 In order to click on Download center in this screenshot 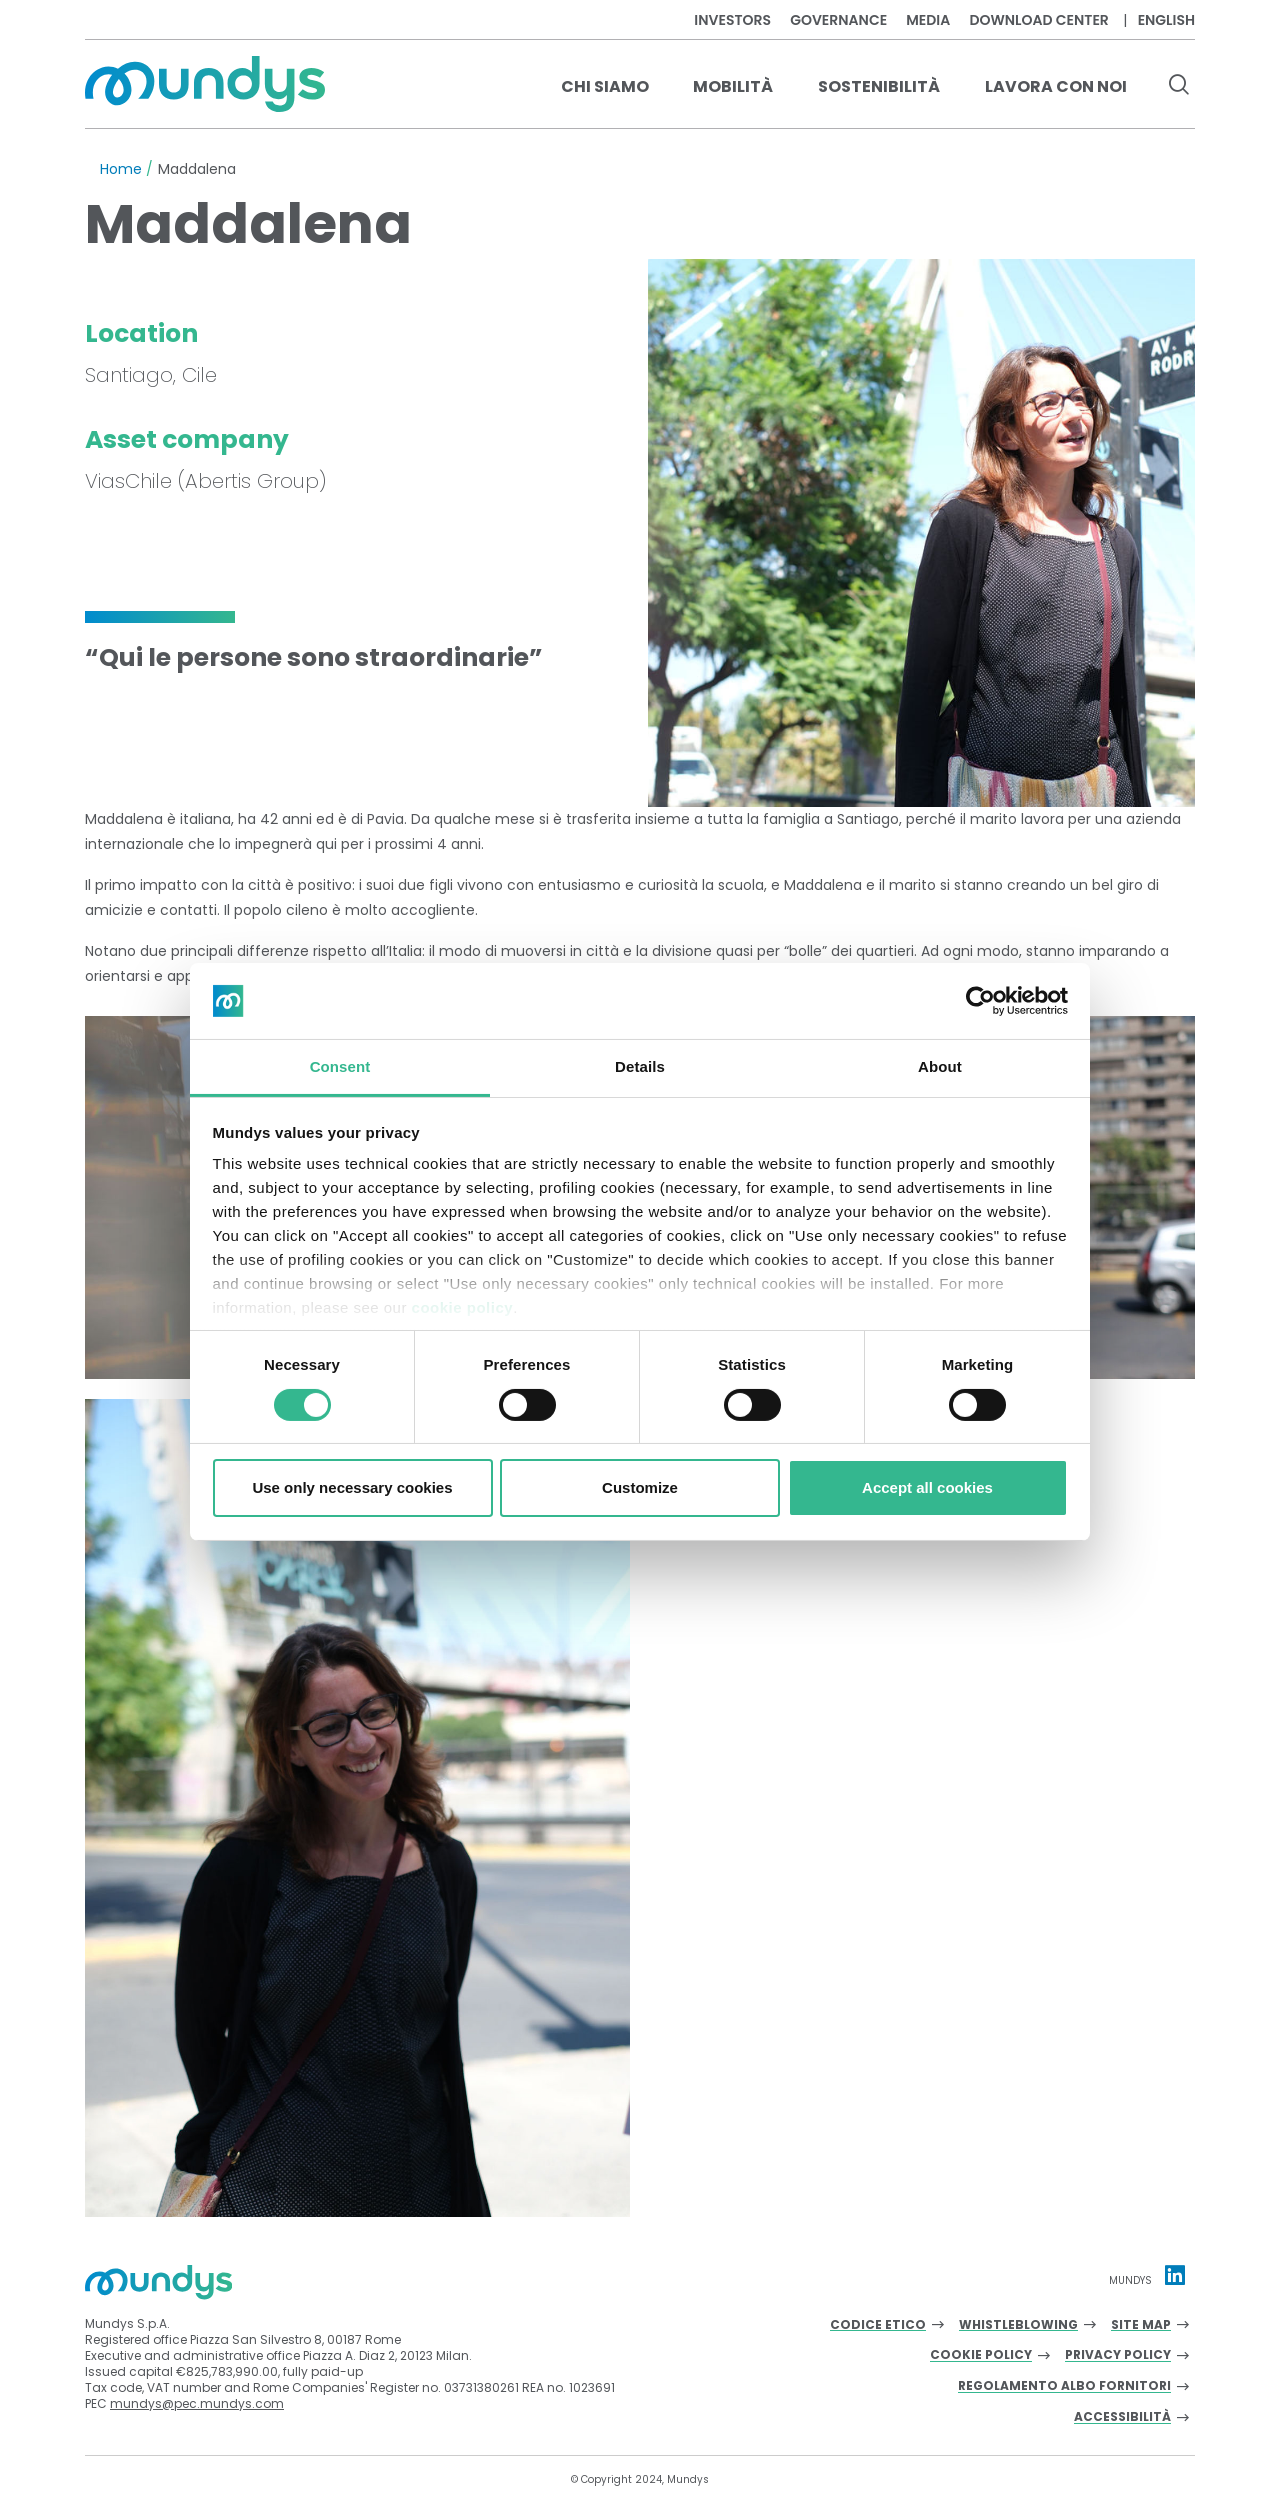, I will do `click(1038, 20)`.